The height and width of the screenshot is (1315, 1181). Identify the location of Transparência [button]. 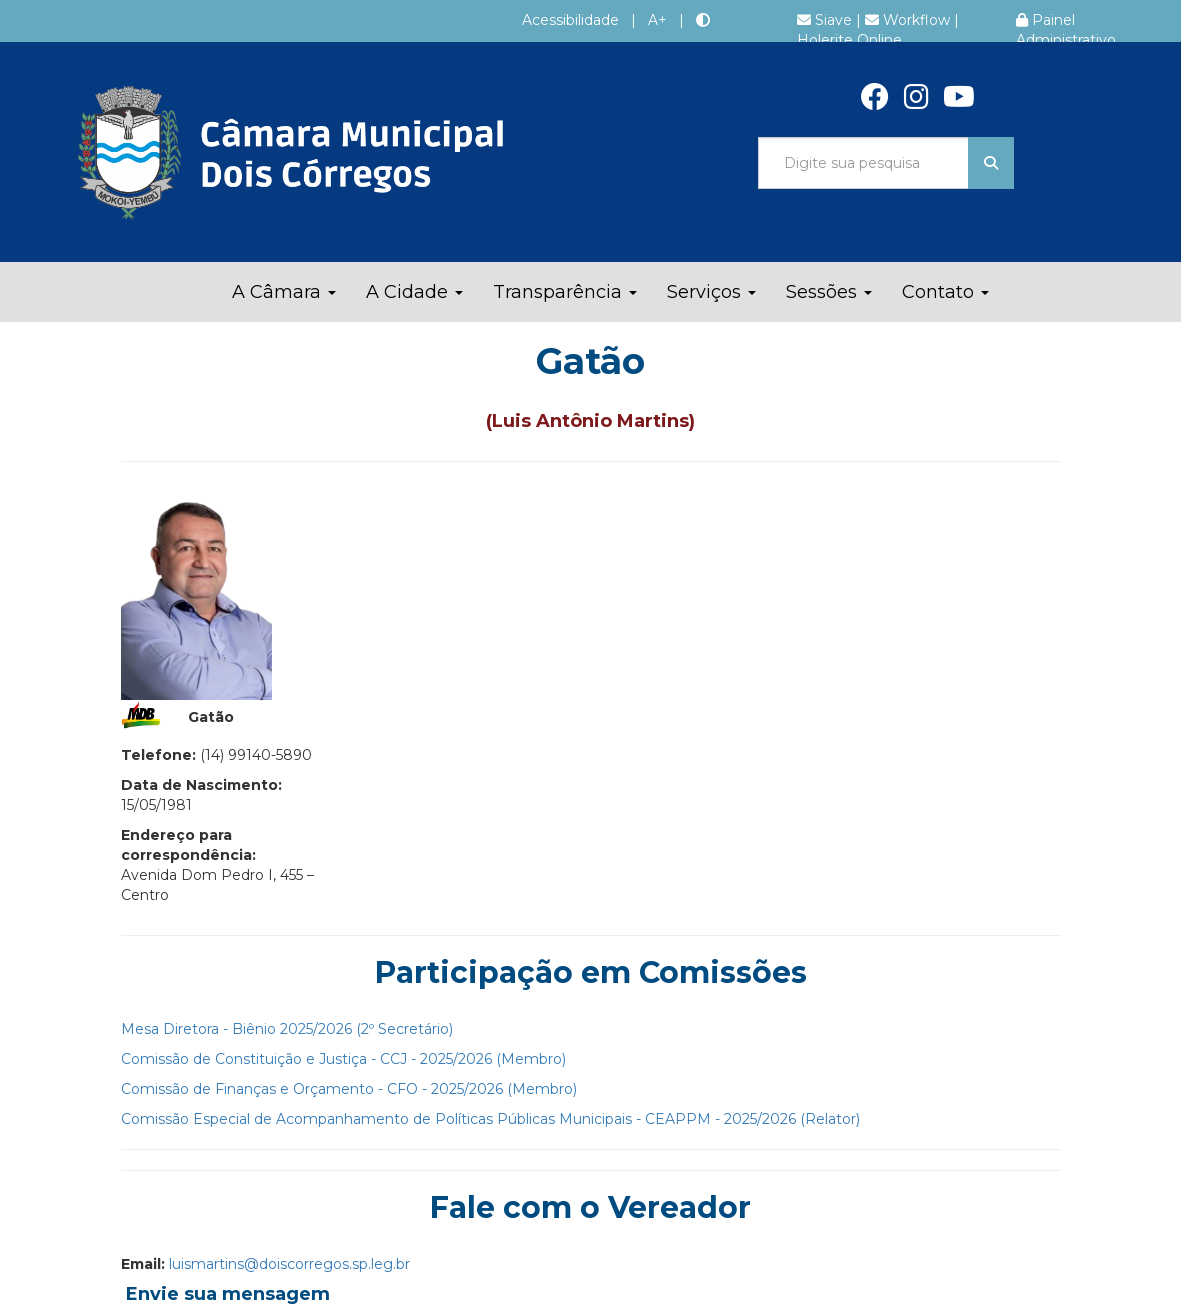
(565, 292).